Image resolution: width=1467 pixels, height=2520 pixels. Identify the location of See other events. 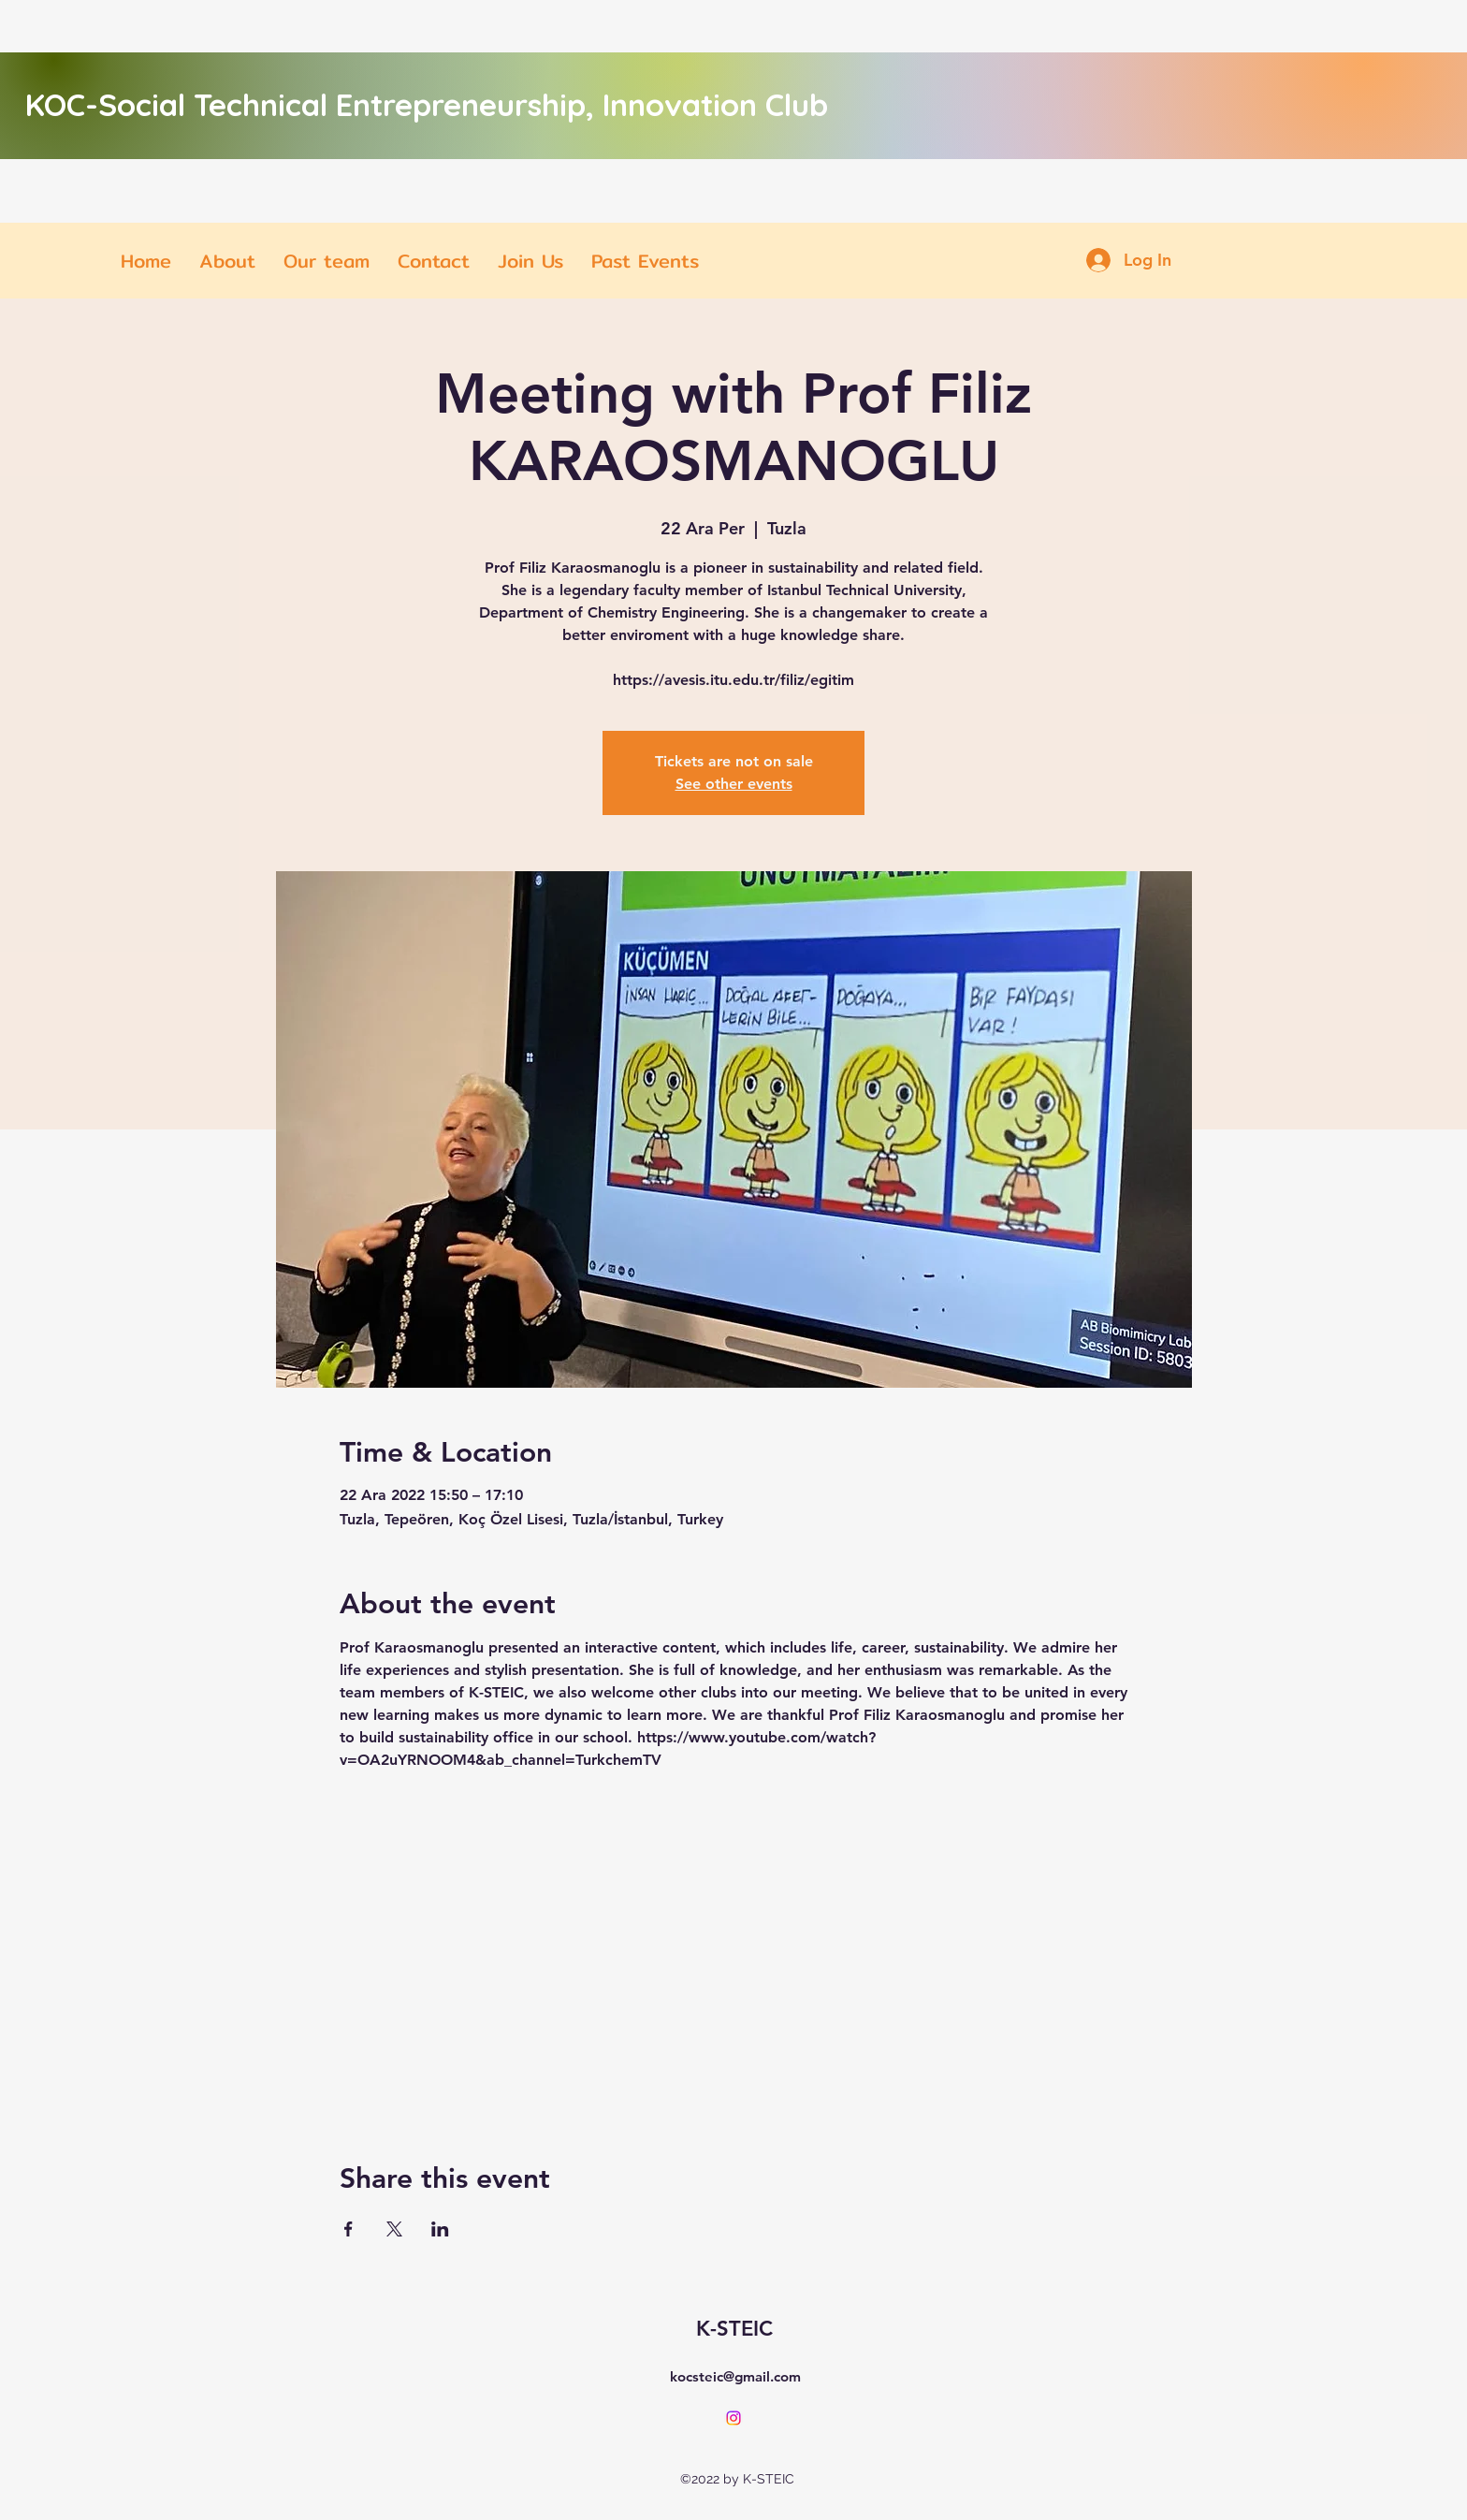
(733, 784).